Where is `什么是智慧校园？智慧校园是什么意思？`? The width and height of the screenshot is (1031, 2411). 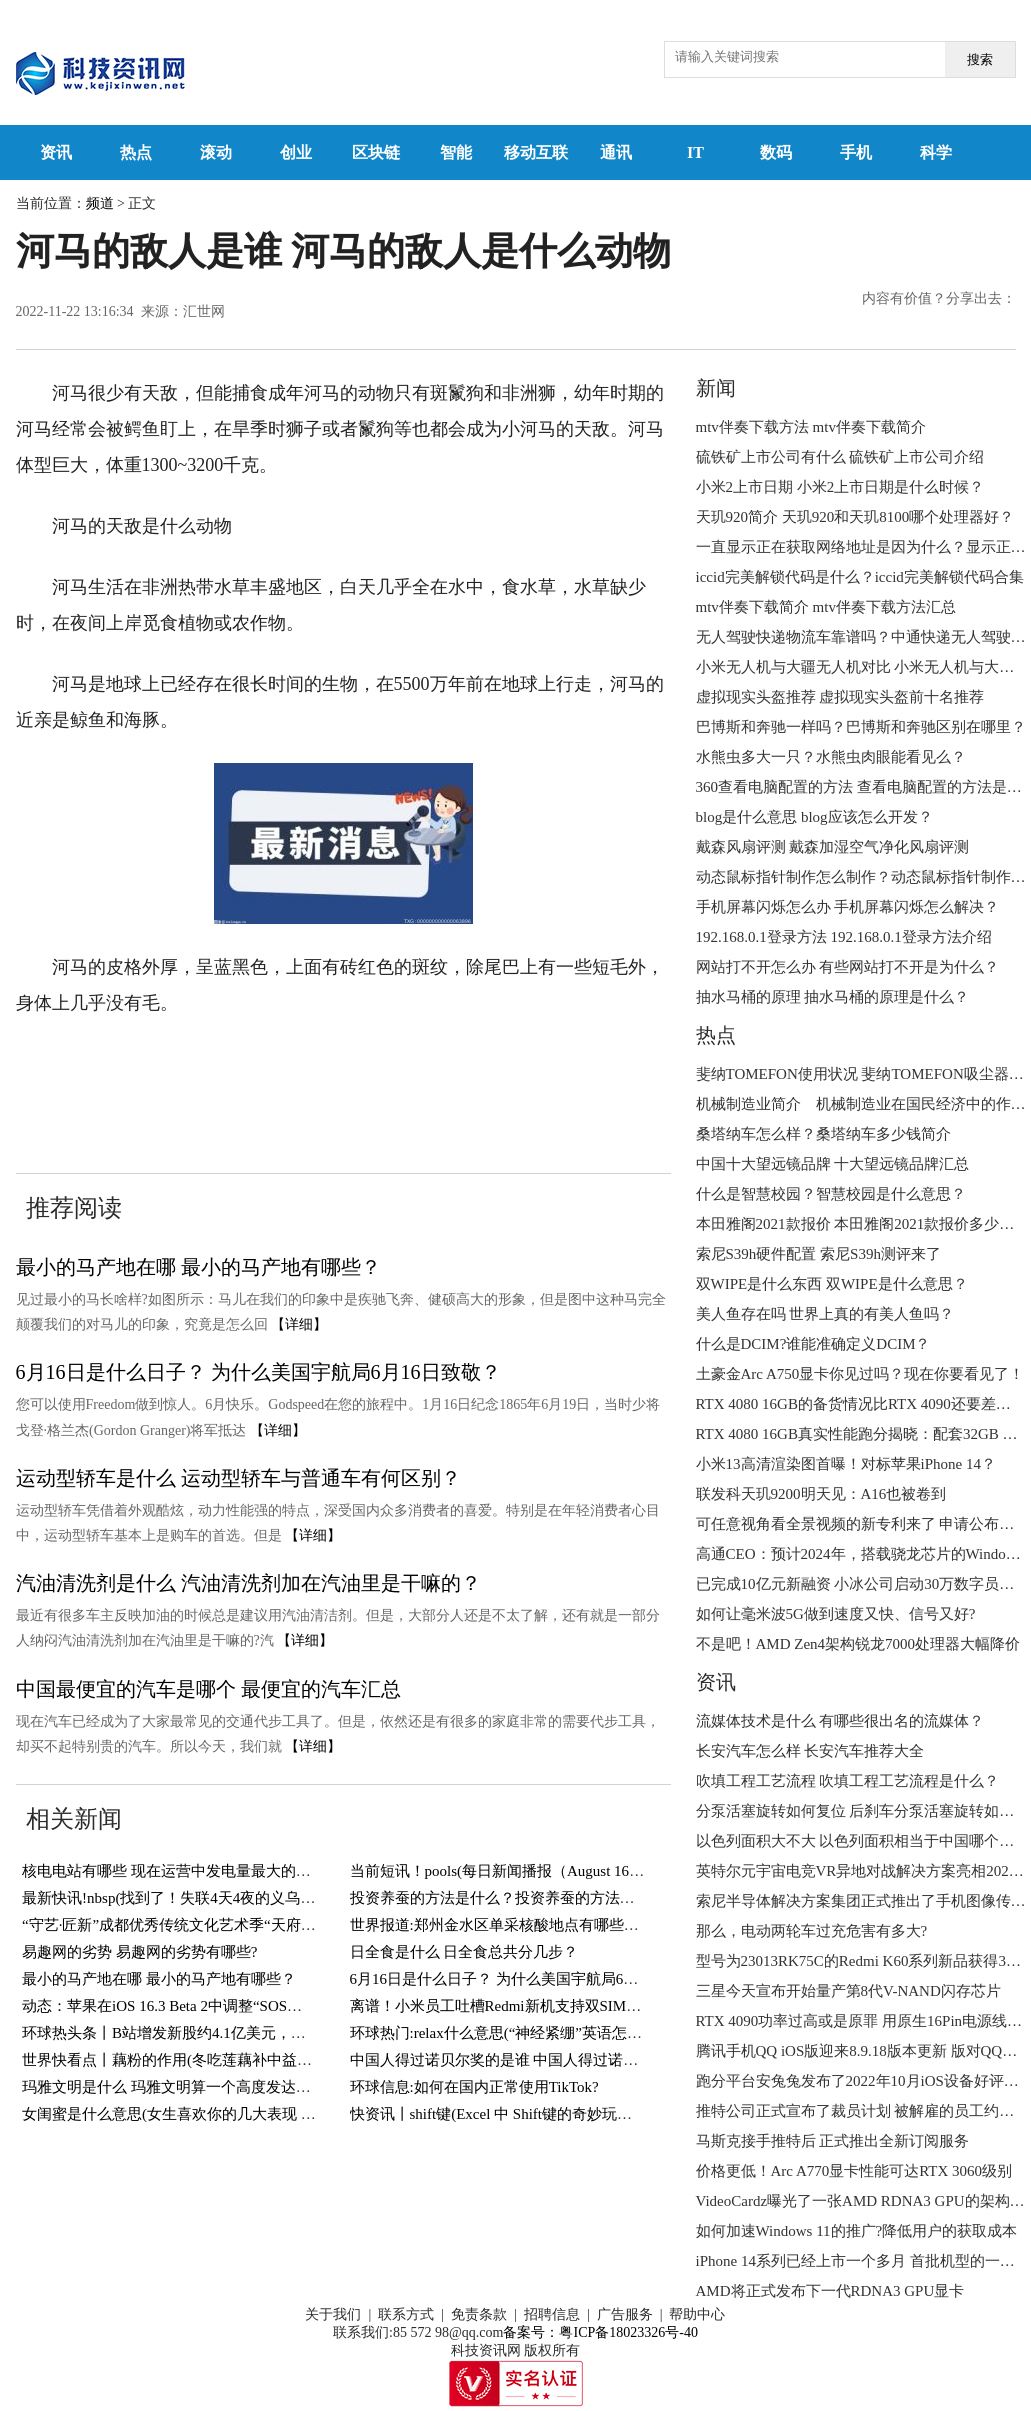
什么是智慧校园？智慧校园是什么意思？ is located at coordinates (831, 1194).